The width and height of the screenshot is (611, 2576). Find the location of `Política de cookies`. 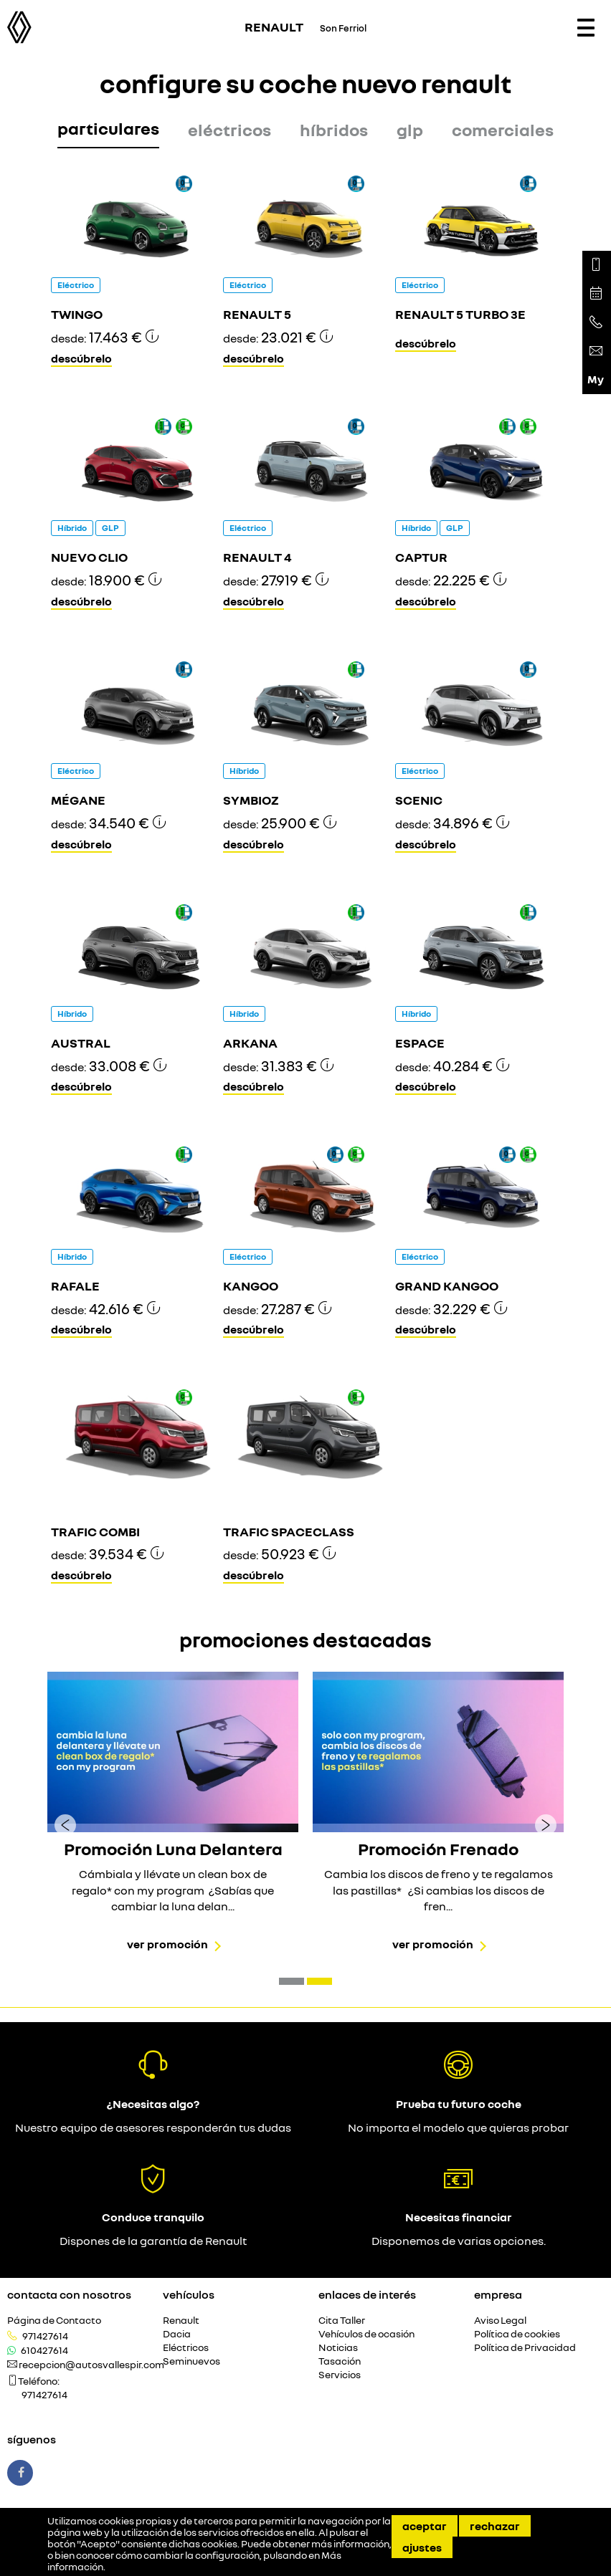

Política de cookies is located at coordinates (517, 2334).